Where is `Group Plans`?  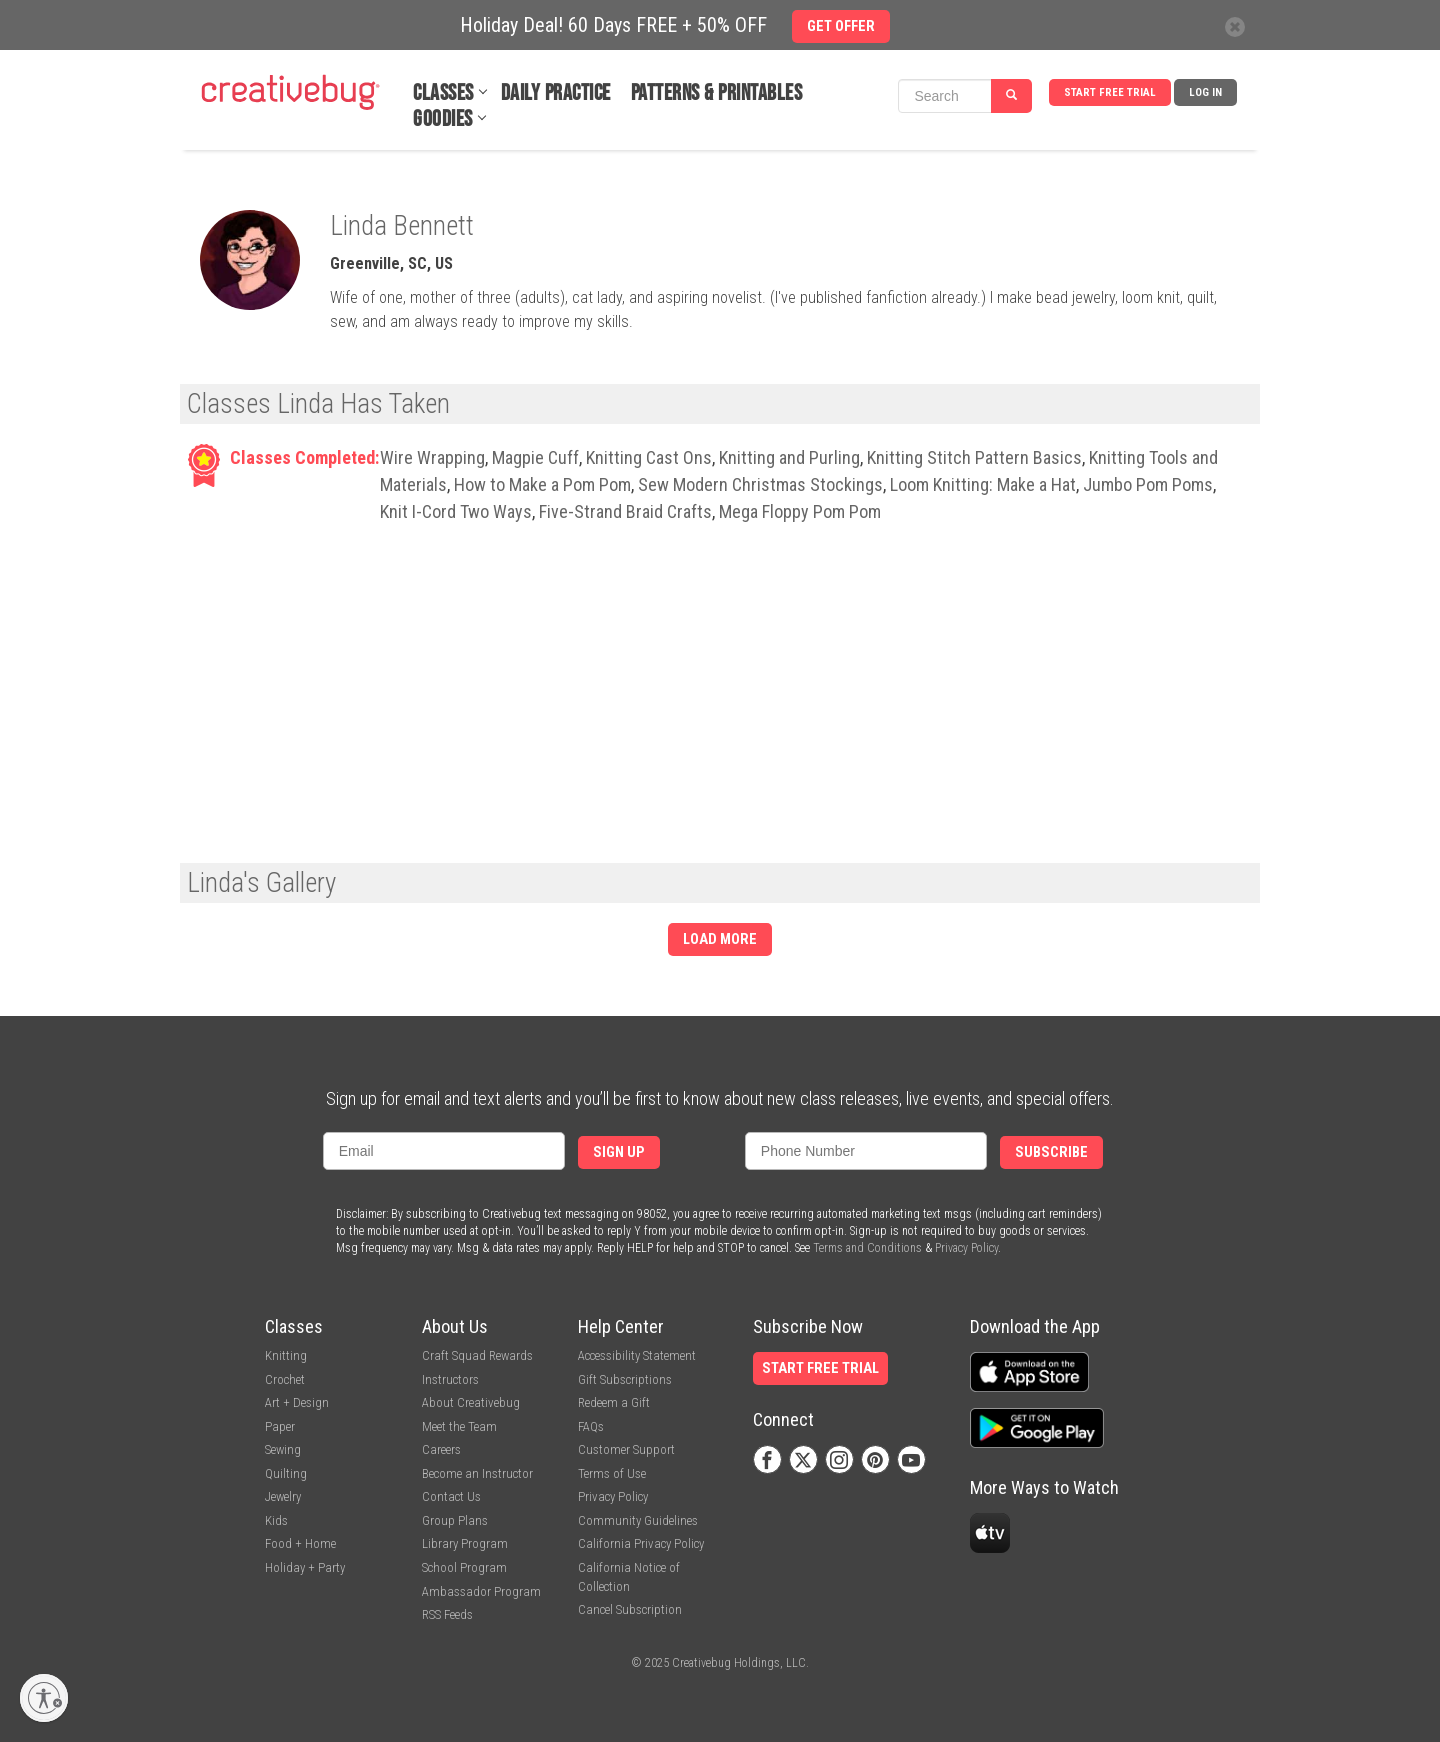
Group Plans is located at coordinates (455, 1520).